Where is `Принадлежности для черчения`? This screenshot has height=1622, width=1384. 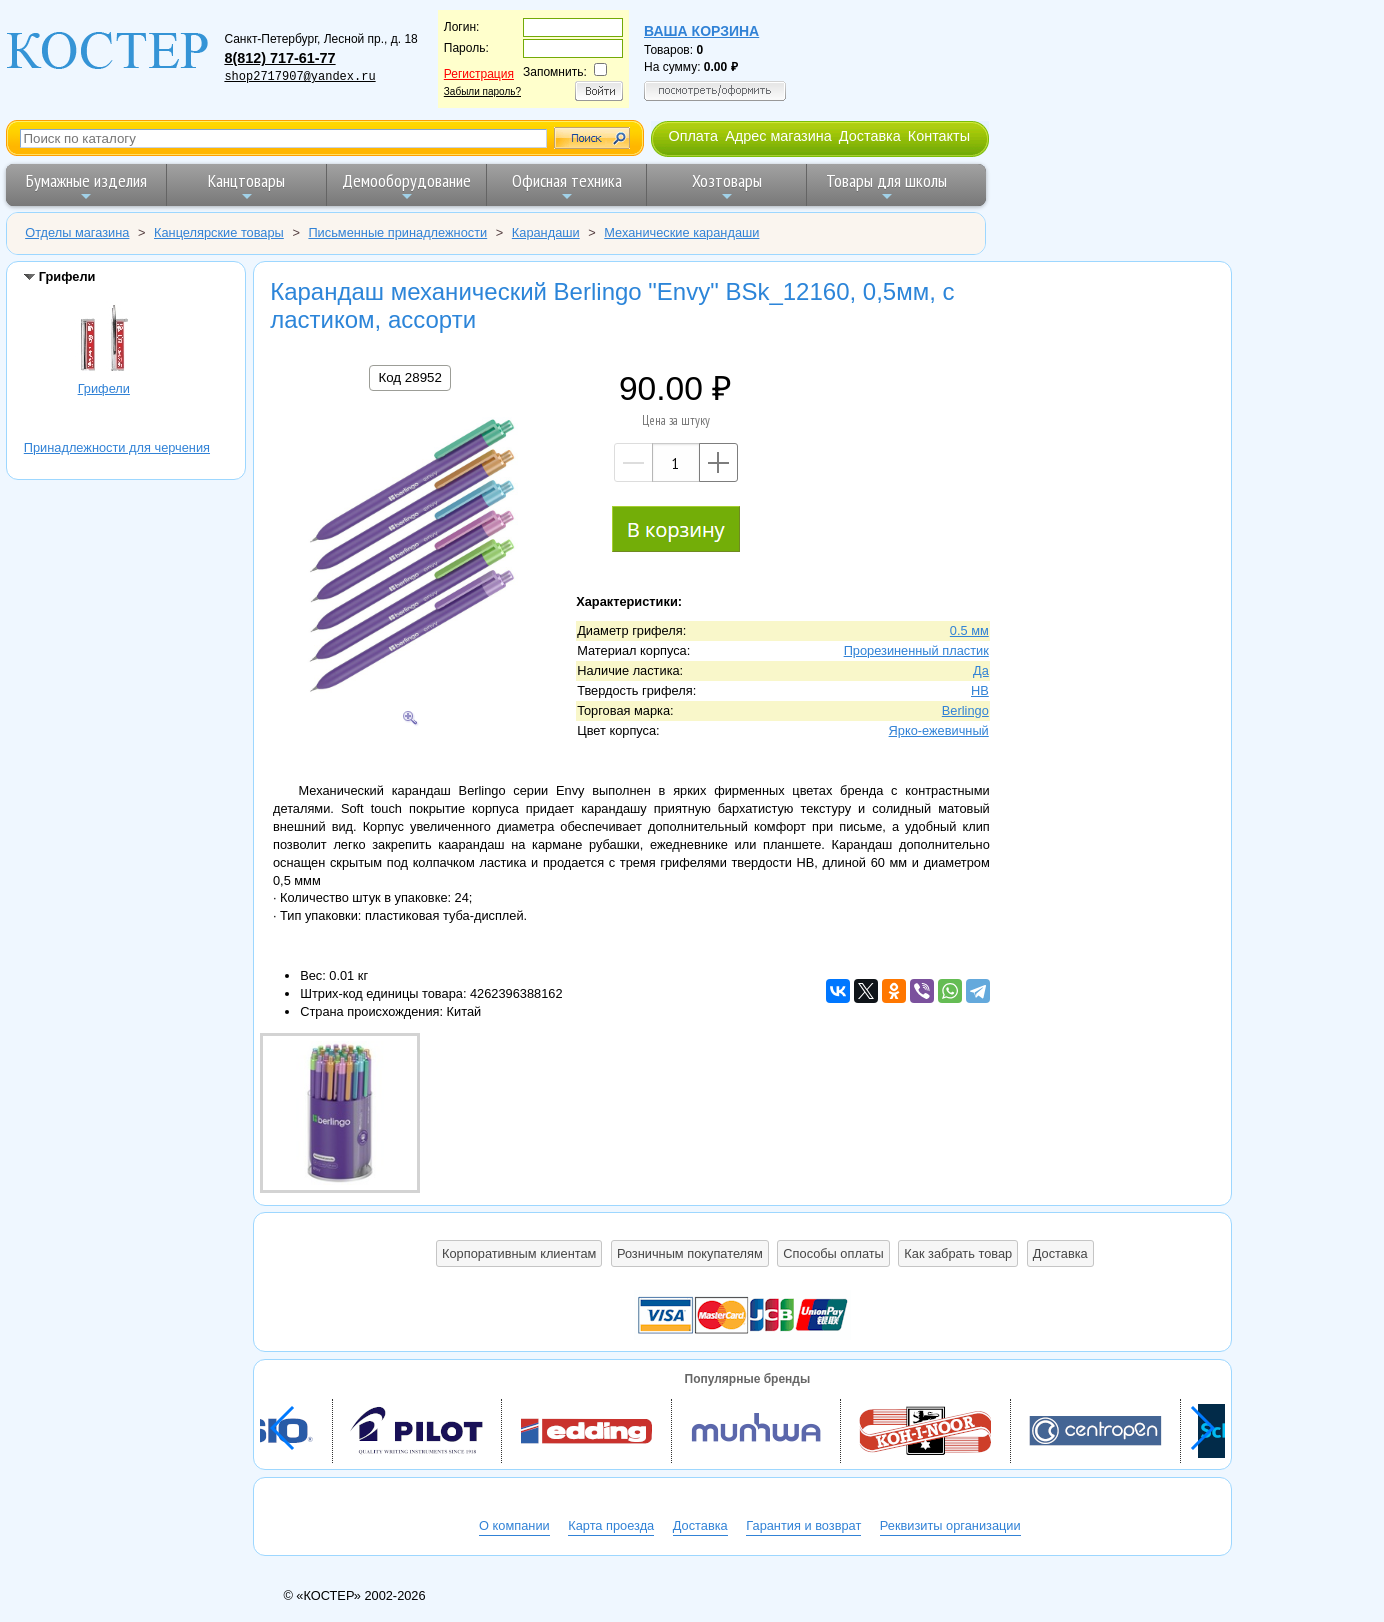 Принадлежности для черчения is located at coordinates (117, 447).